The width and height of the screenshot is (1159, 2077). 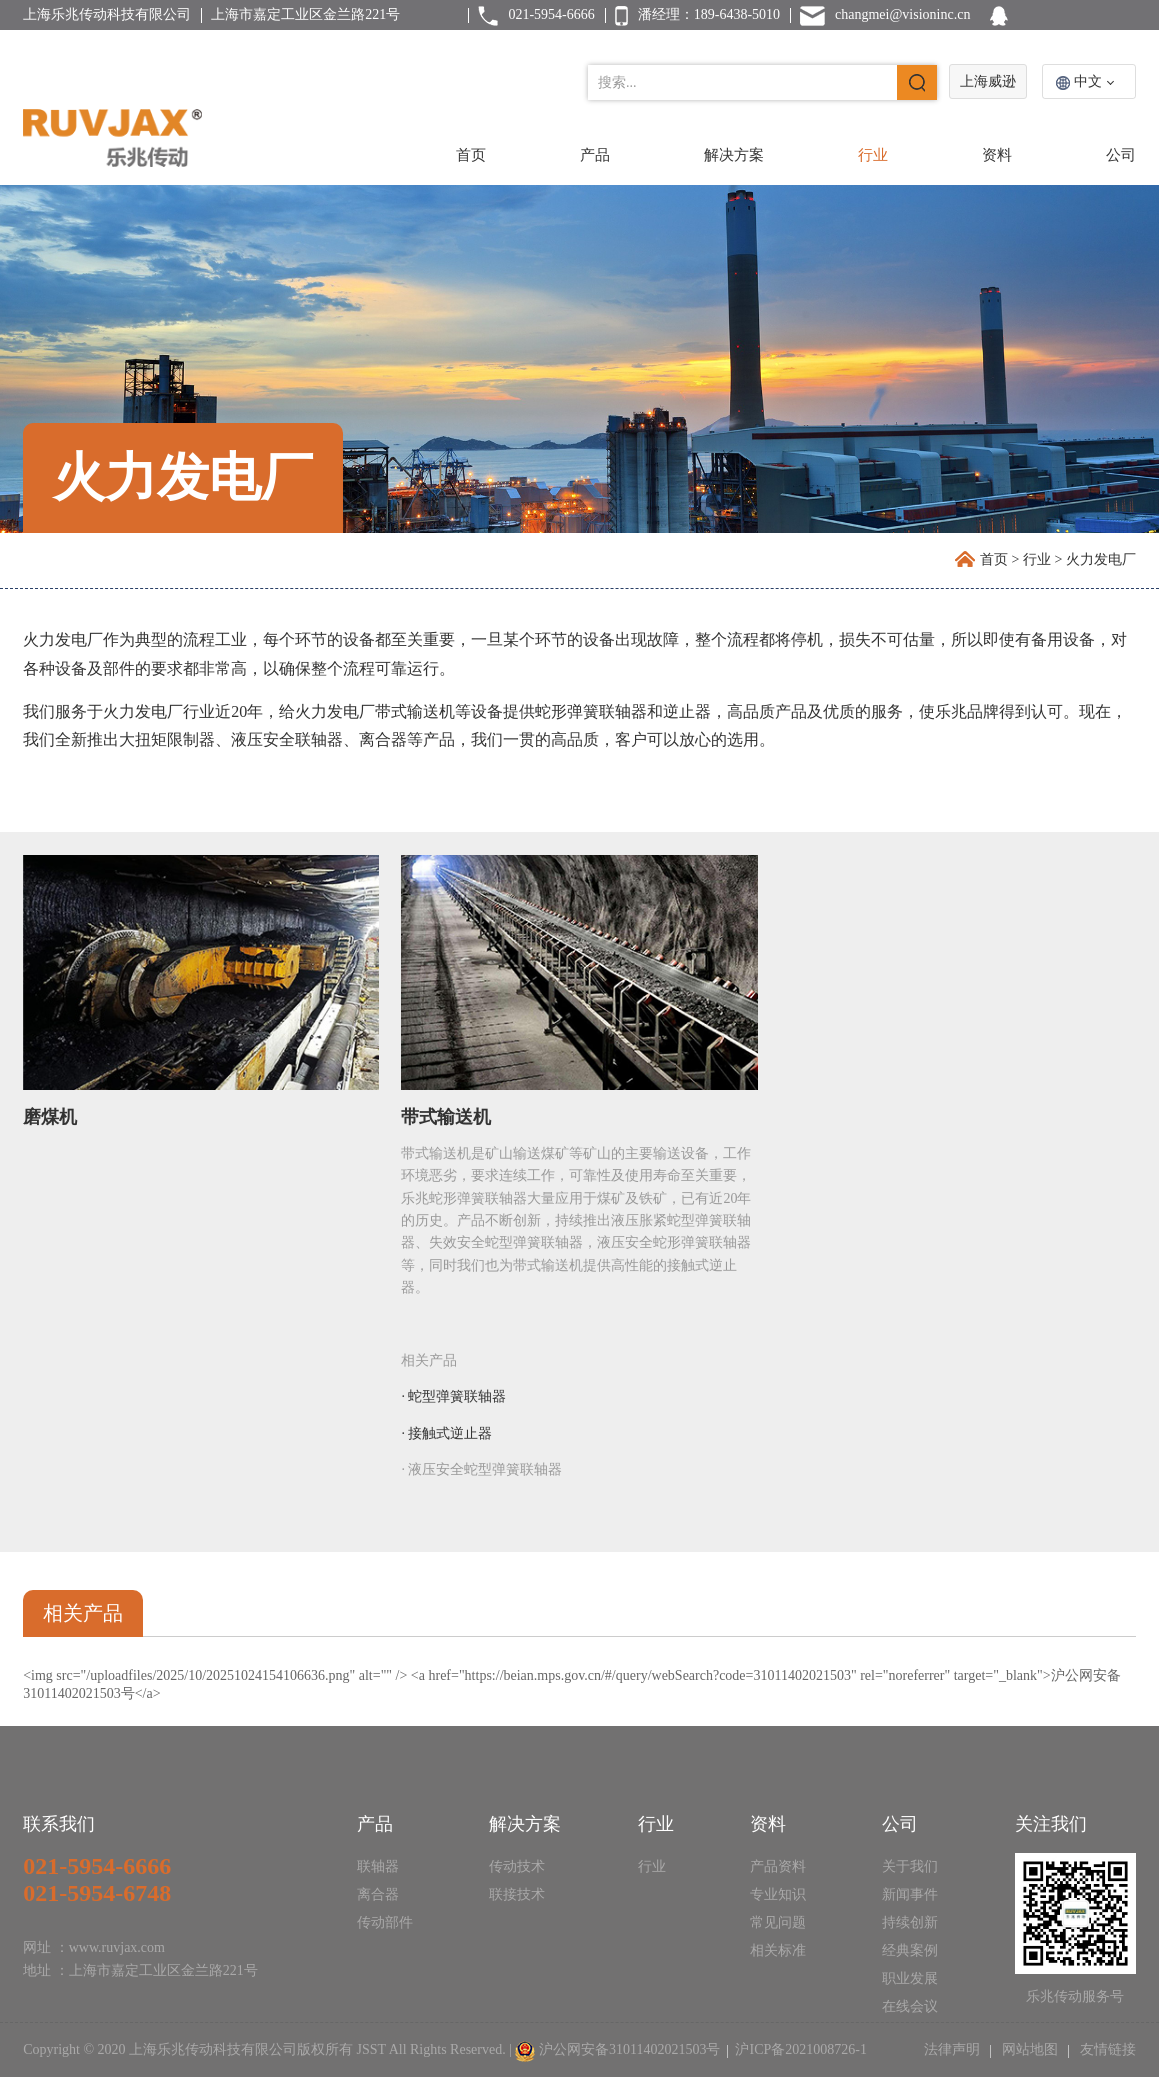 I want to click on 解决方案, so click(x=734, y=155).